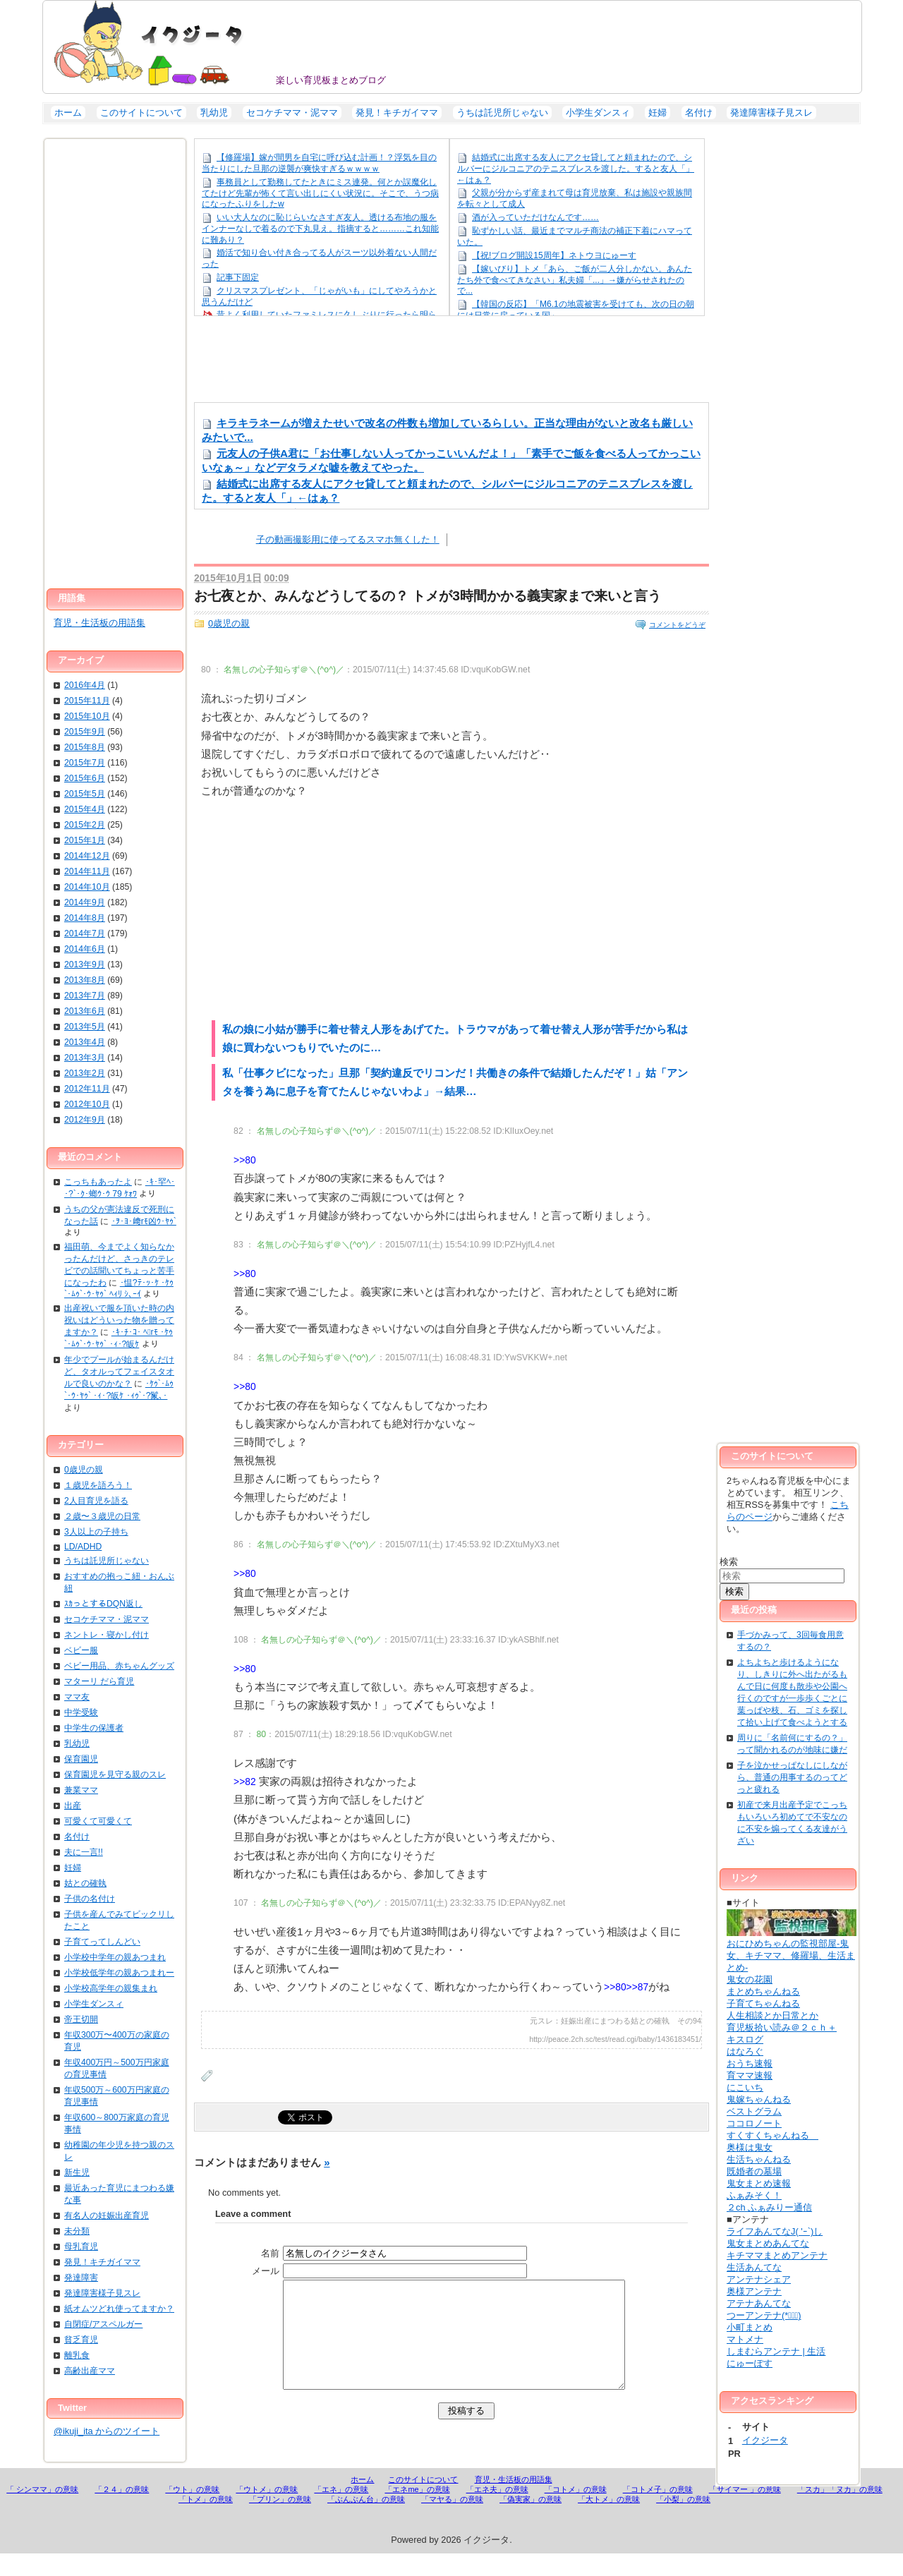 The image size is (903, 2576). Describe the element at coordinates (535, 217) in the screenshot. I see `酒が入っていただけなんです……` at that location.